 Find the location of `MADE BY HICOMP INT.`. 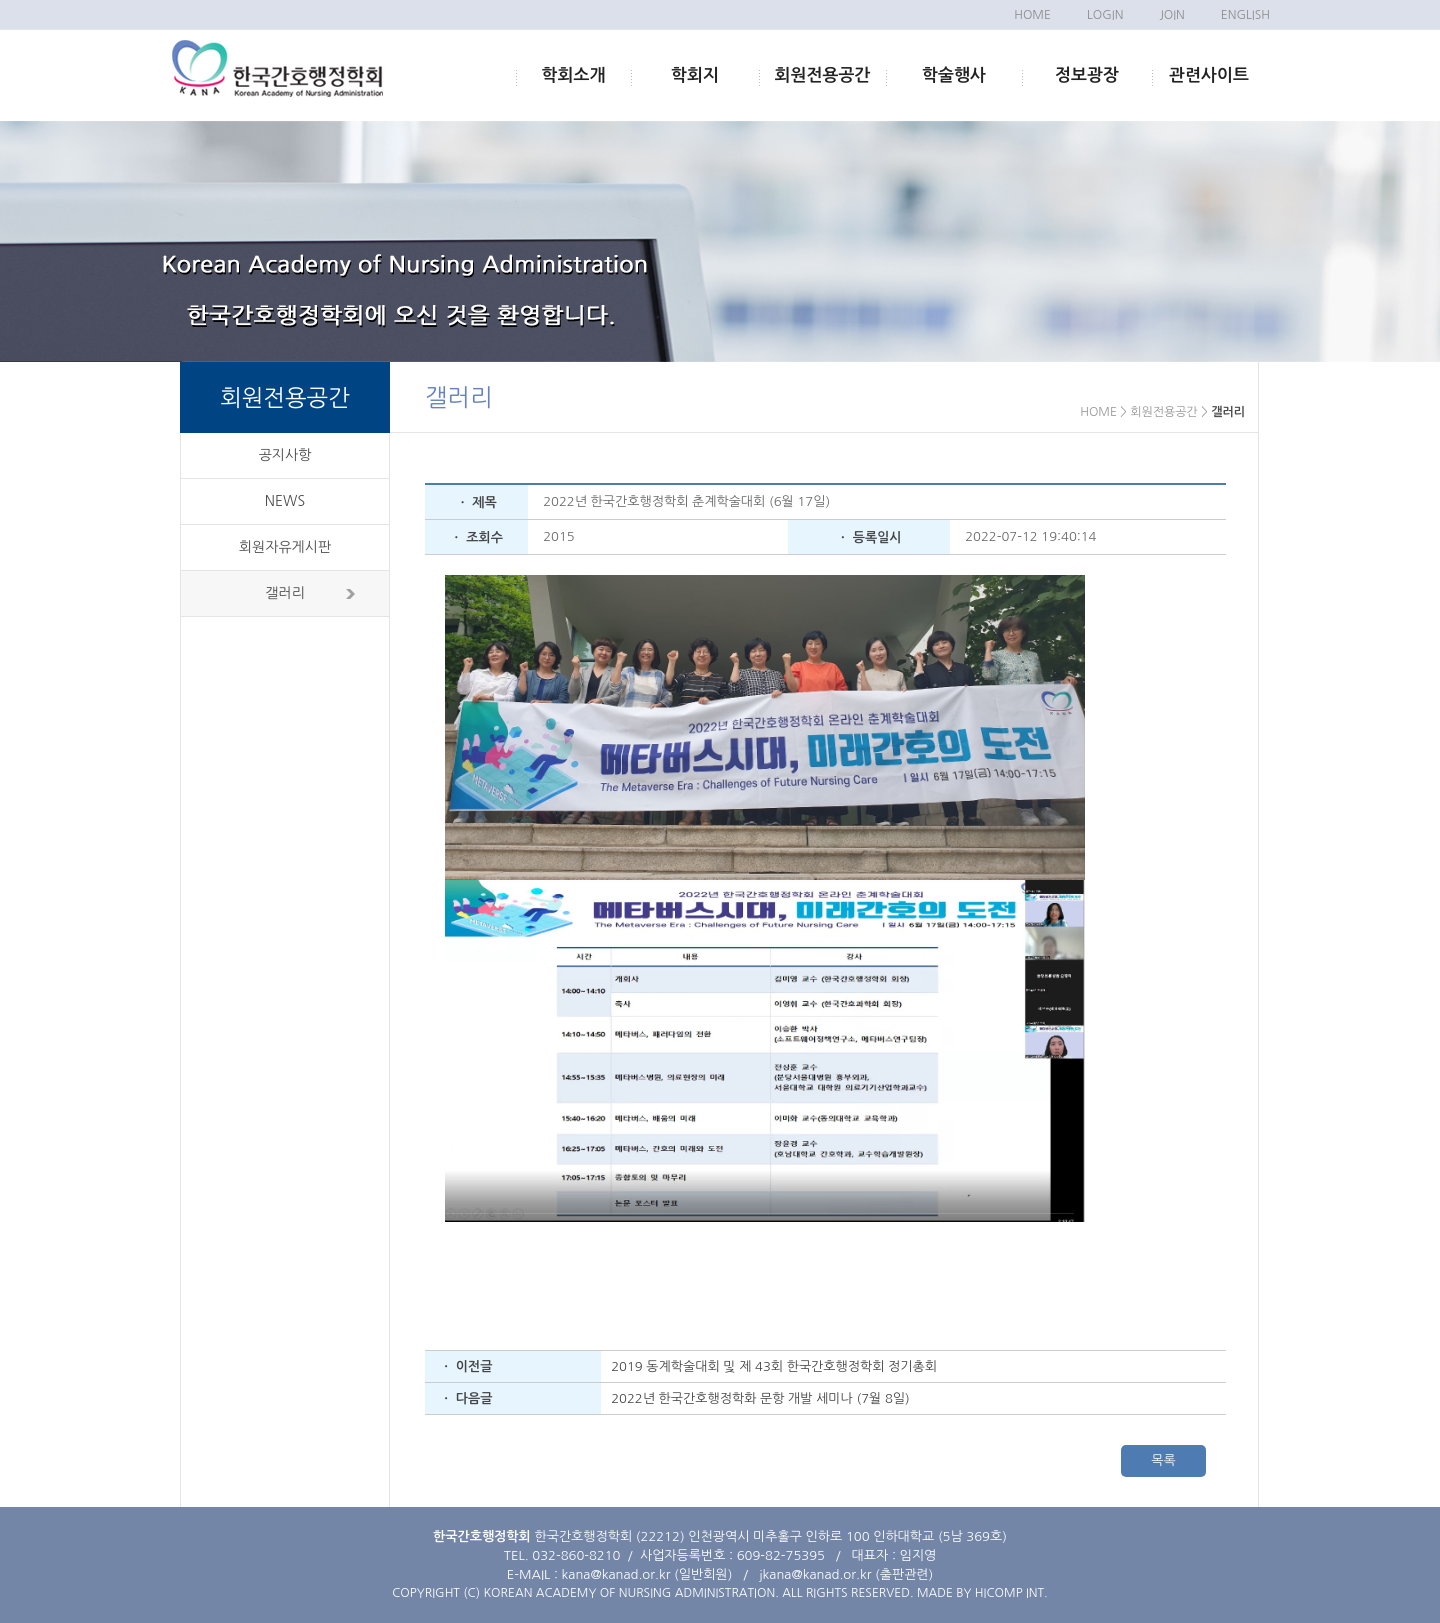

MADE BY HICOMP INT. is located at coordinates (982, 1593).